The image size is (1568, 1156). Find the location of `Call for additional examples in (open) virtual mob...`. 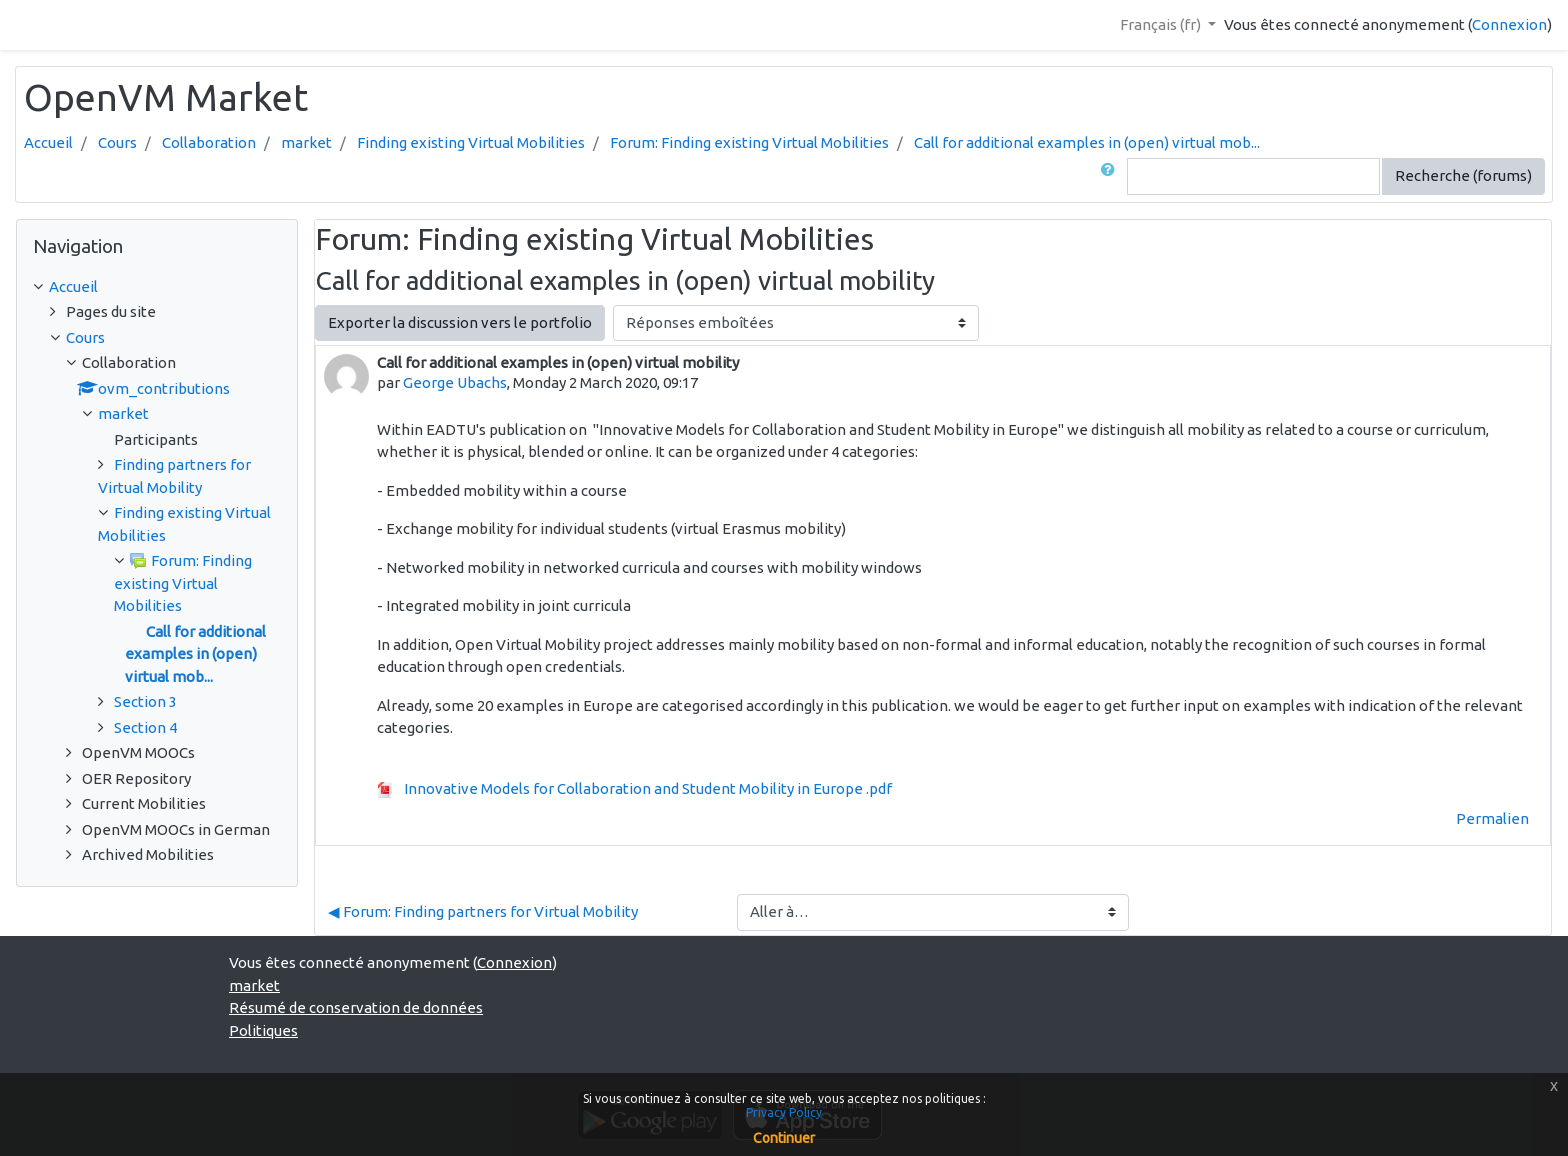

Call for additional examples in (open) virtual mob... is located at coordinates (1087, 142).